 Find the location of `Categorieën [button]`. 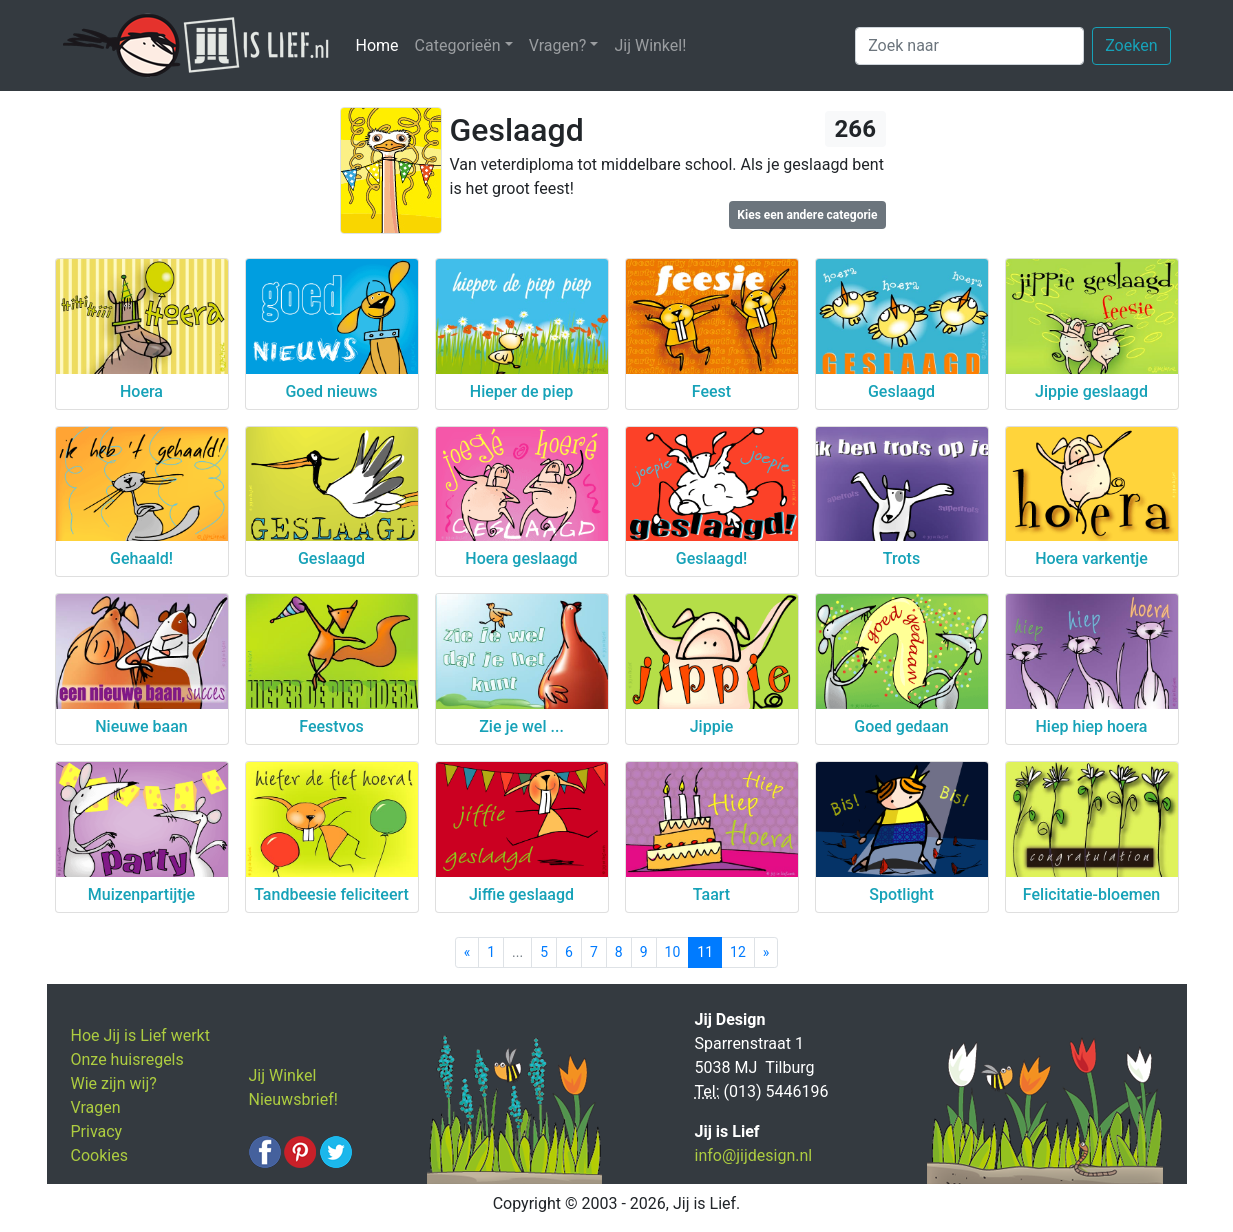

Categorieën [button] is located at coordinates (458, 45).